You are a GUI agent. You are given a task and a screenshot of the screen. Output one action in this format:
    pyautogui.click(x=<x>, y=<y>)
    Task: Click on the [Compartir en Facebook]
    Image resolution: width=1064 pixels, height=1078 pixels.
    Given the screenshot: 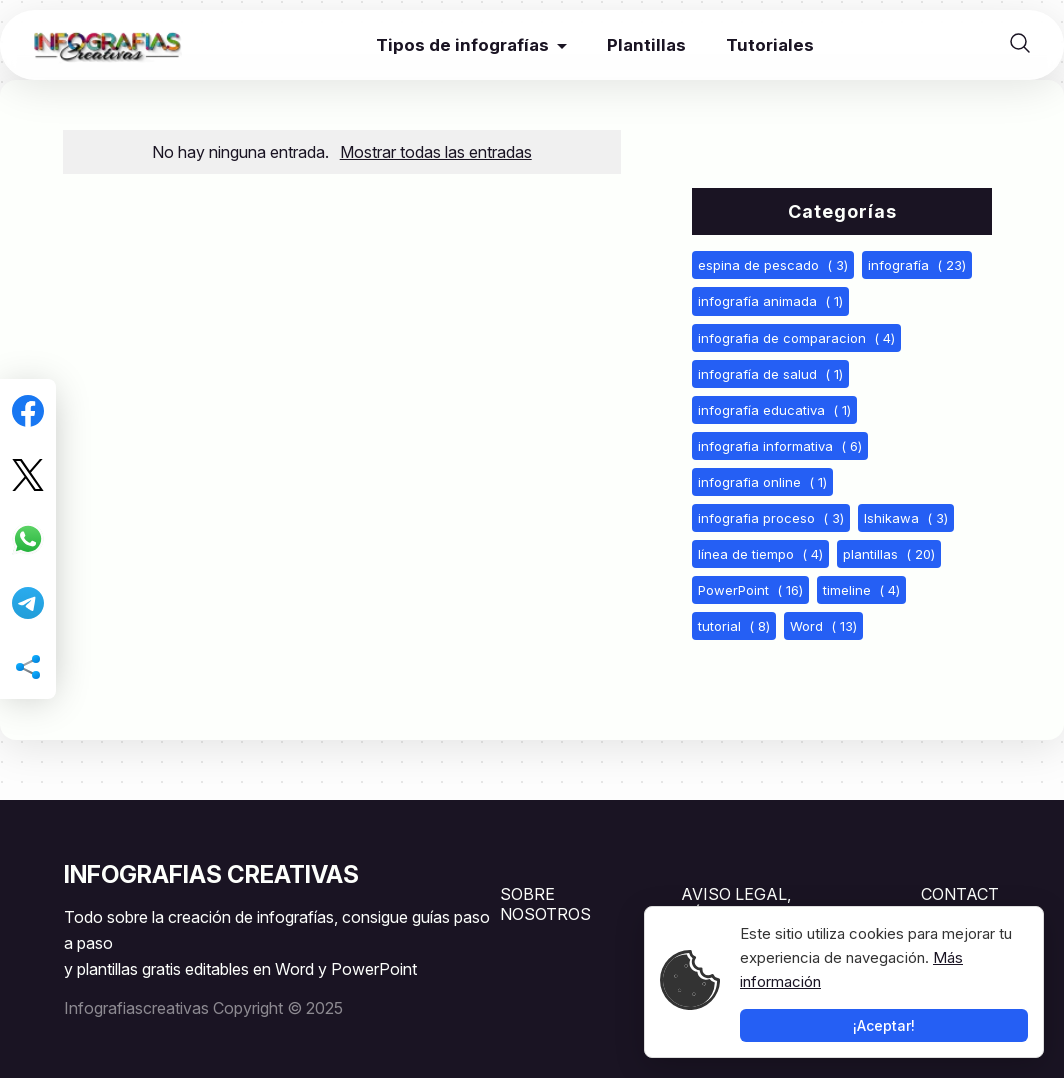 What is the action you would take?
    pyautogui.click(x=28, y=411)
    